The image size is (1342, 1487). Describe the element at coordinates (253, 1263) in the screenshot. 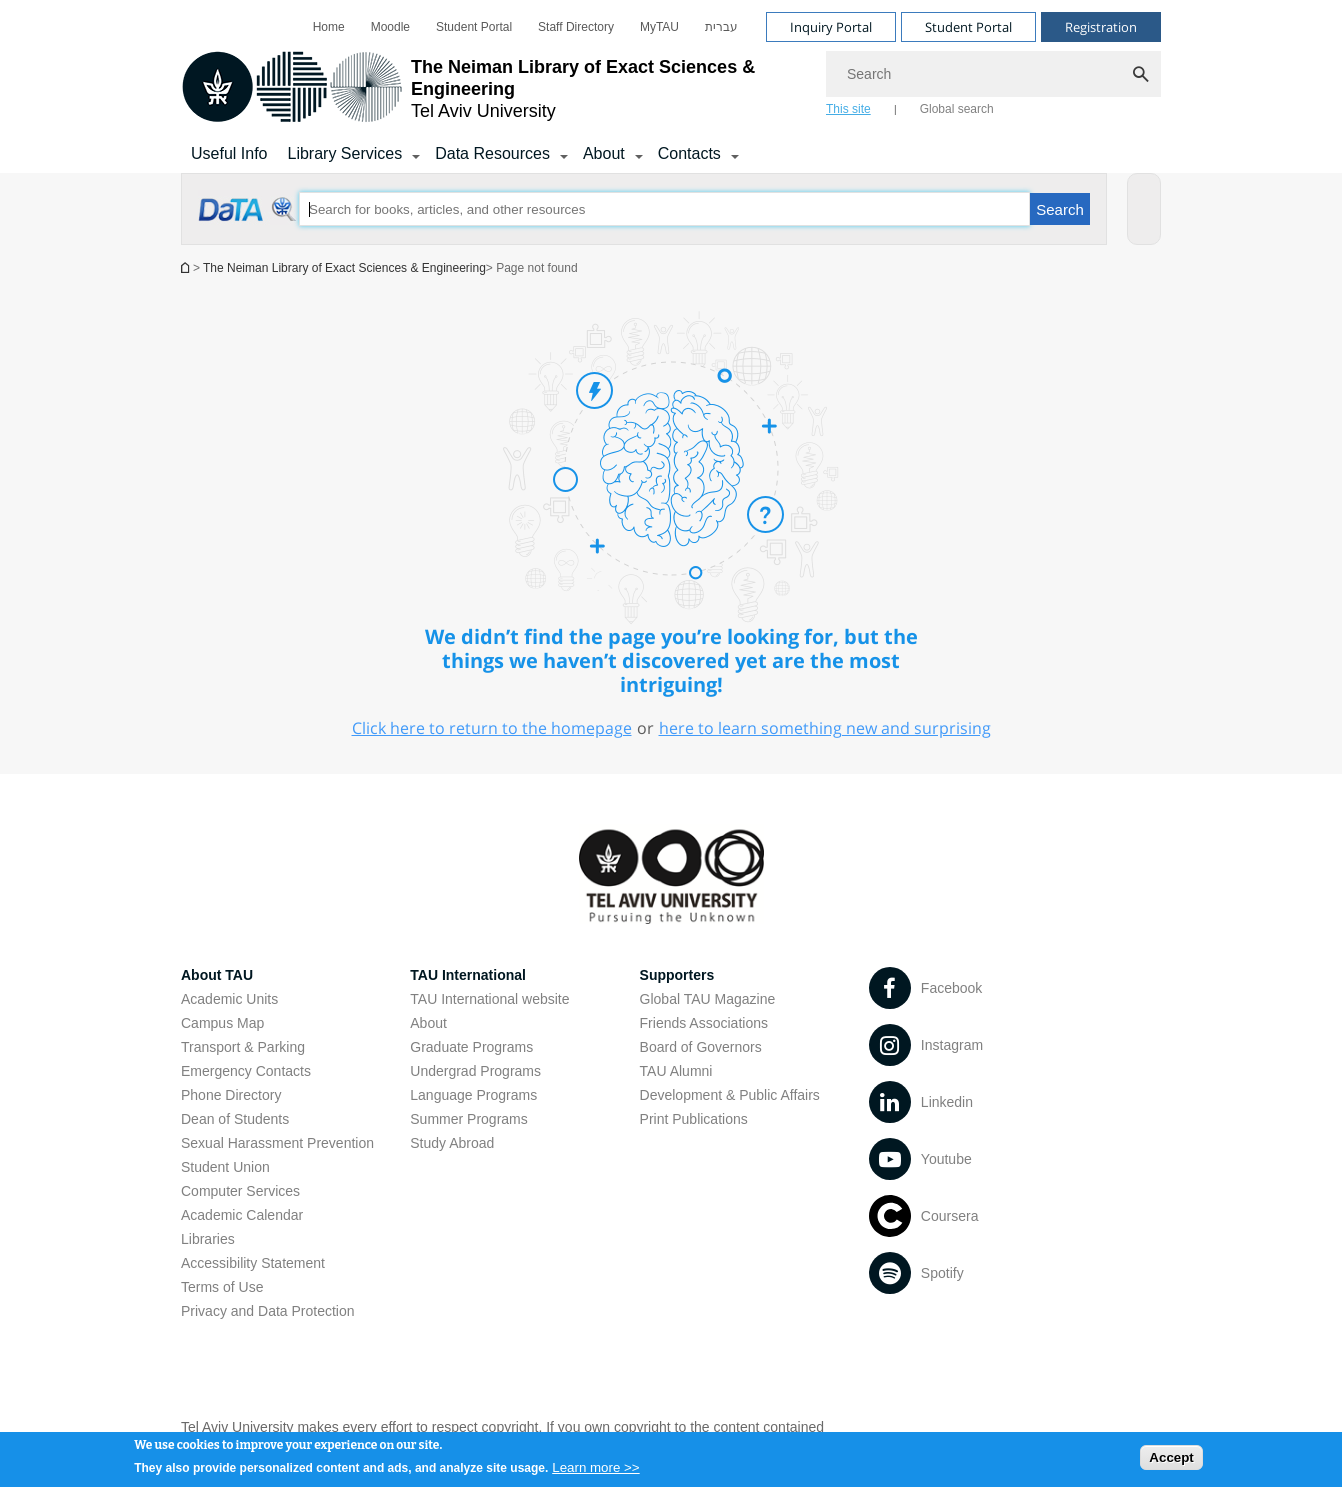

I see `Accessibility Statement` at that location.